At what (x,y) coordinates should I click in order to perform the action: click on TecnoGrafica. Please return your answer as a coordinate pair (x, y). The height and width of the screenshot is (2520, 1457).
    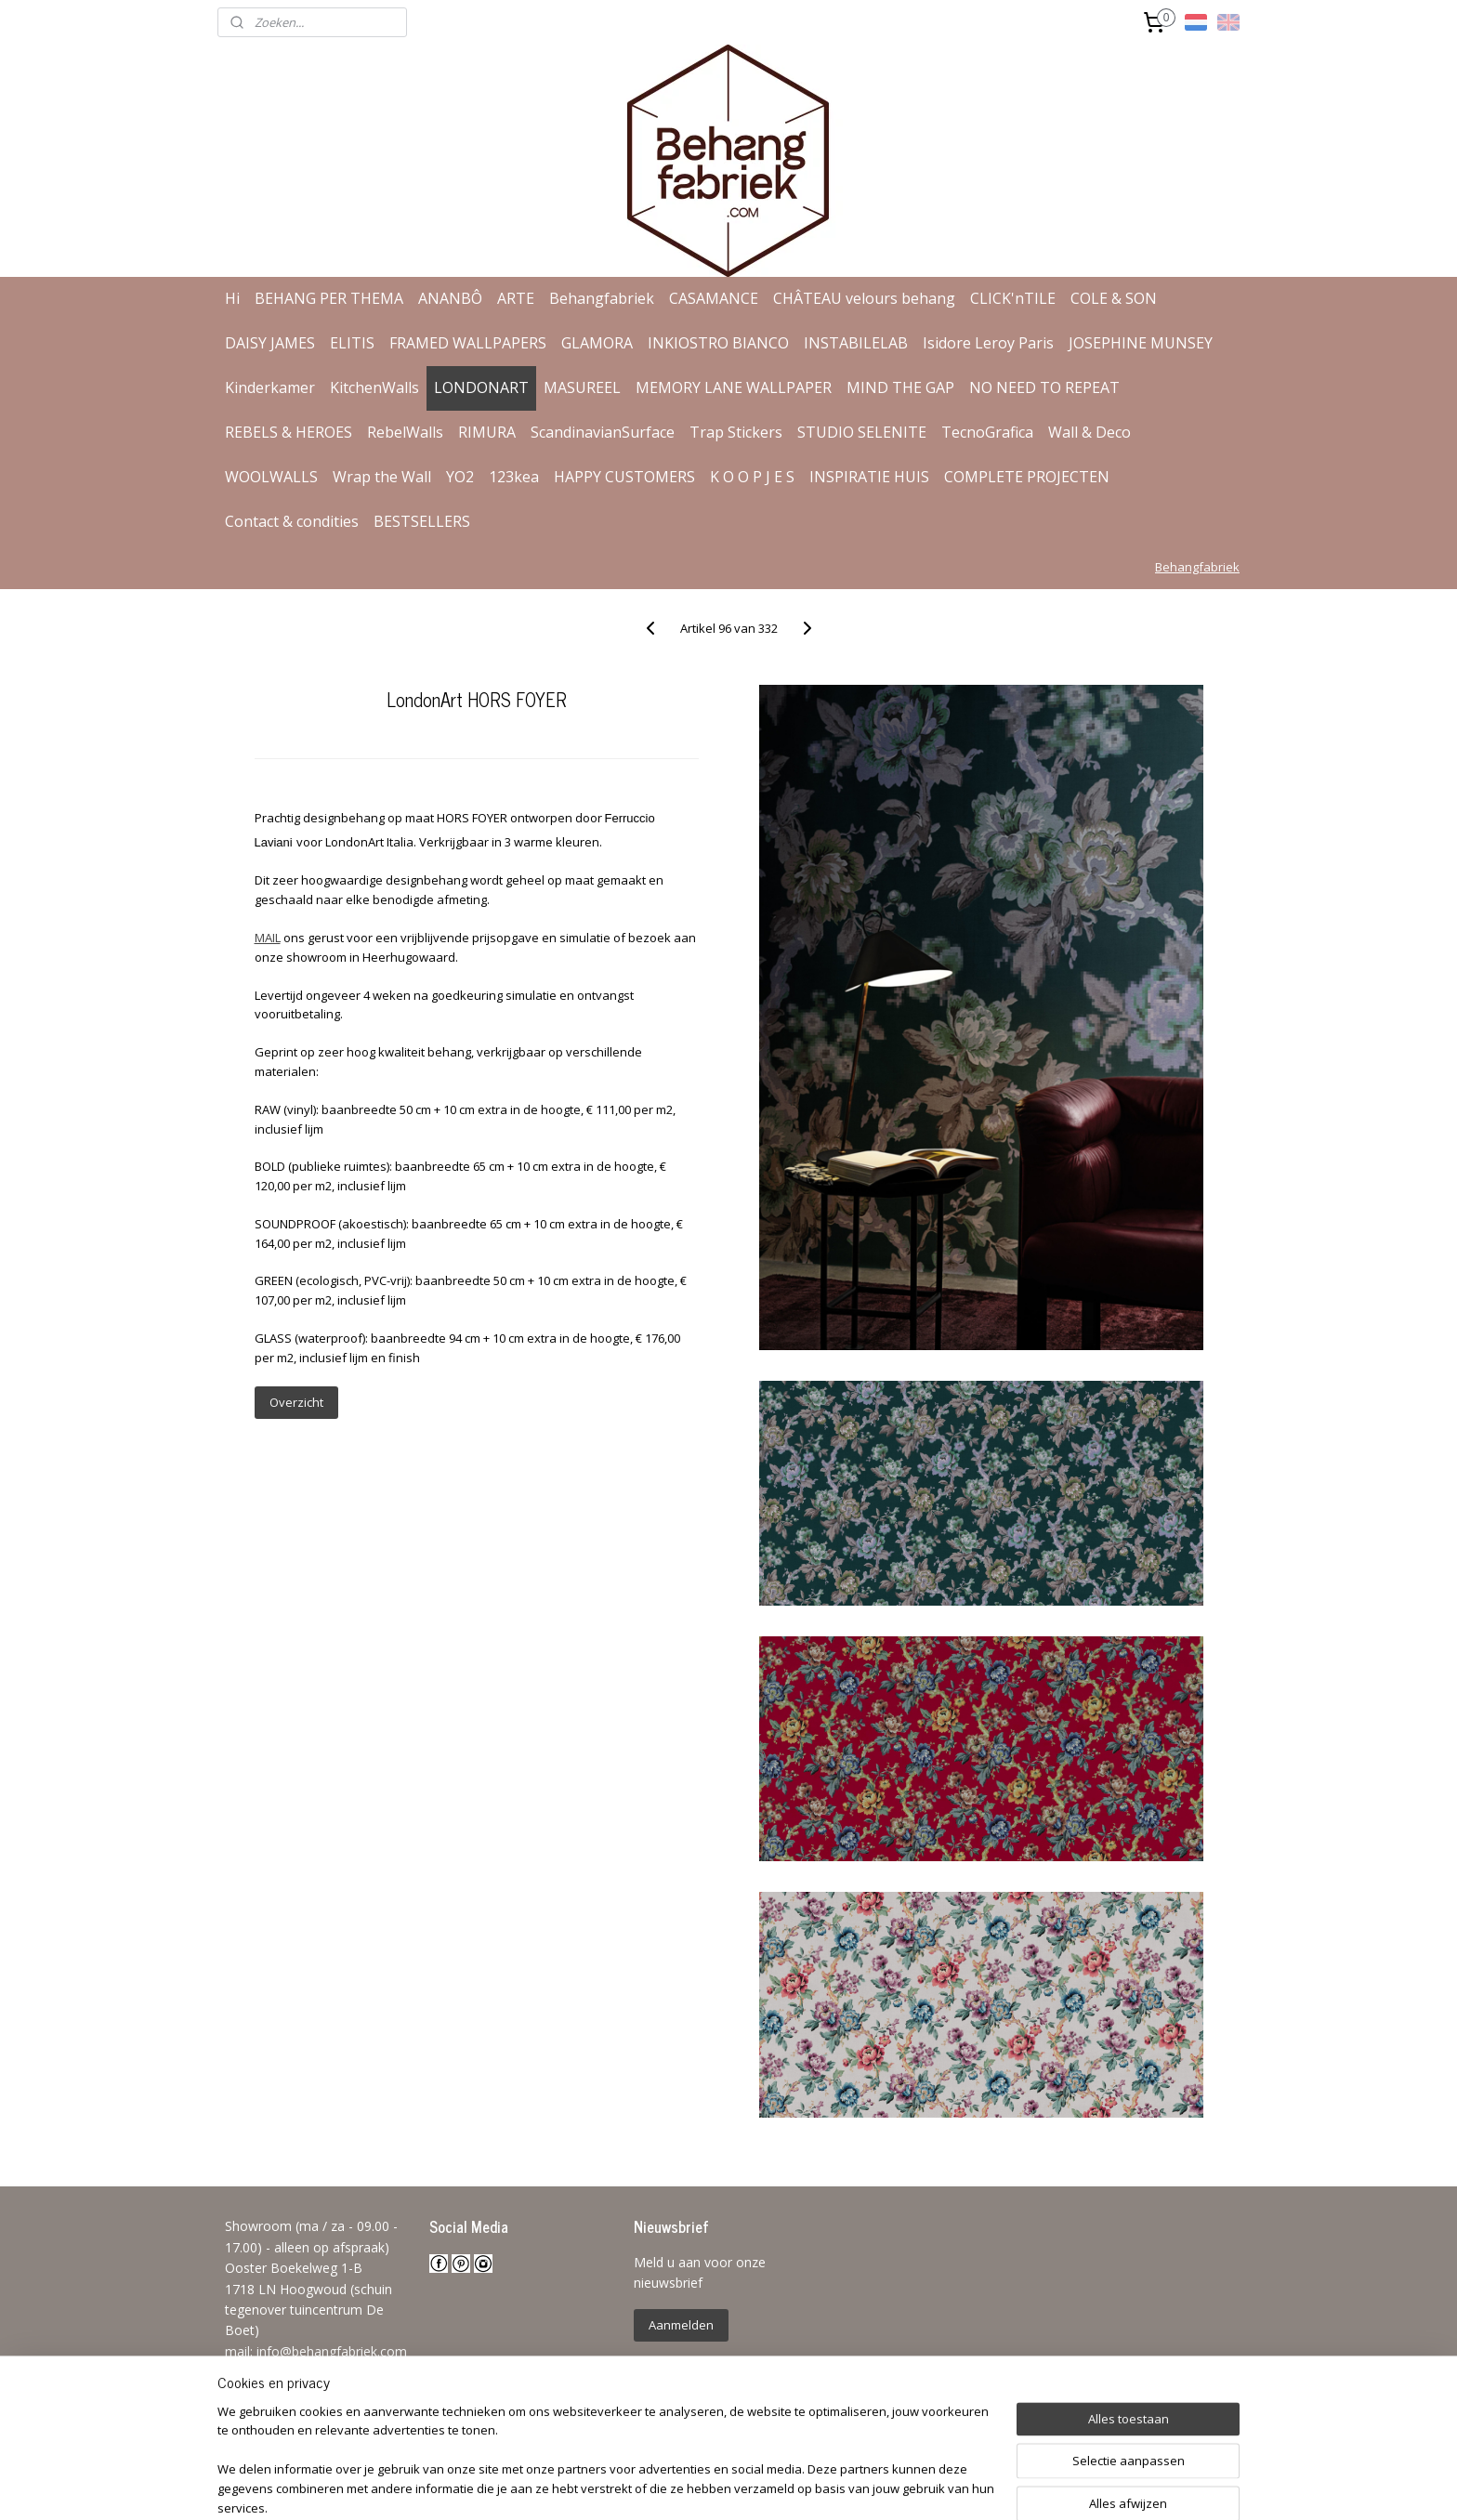
    Looking at the image, I should click on (987, 432).